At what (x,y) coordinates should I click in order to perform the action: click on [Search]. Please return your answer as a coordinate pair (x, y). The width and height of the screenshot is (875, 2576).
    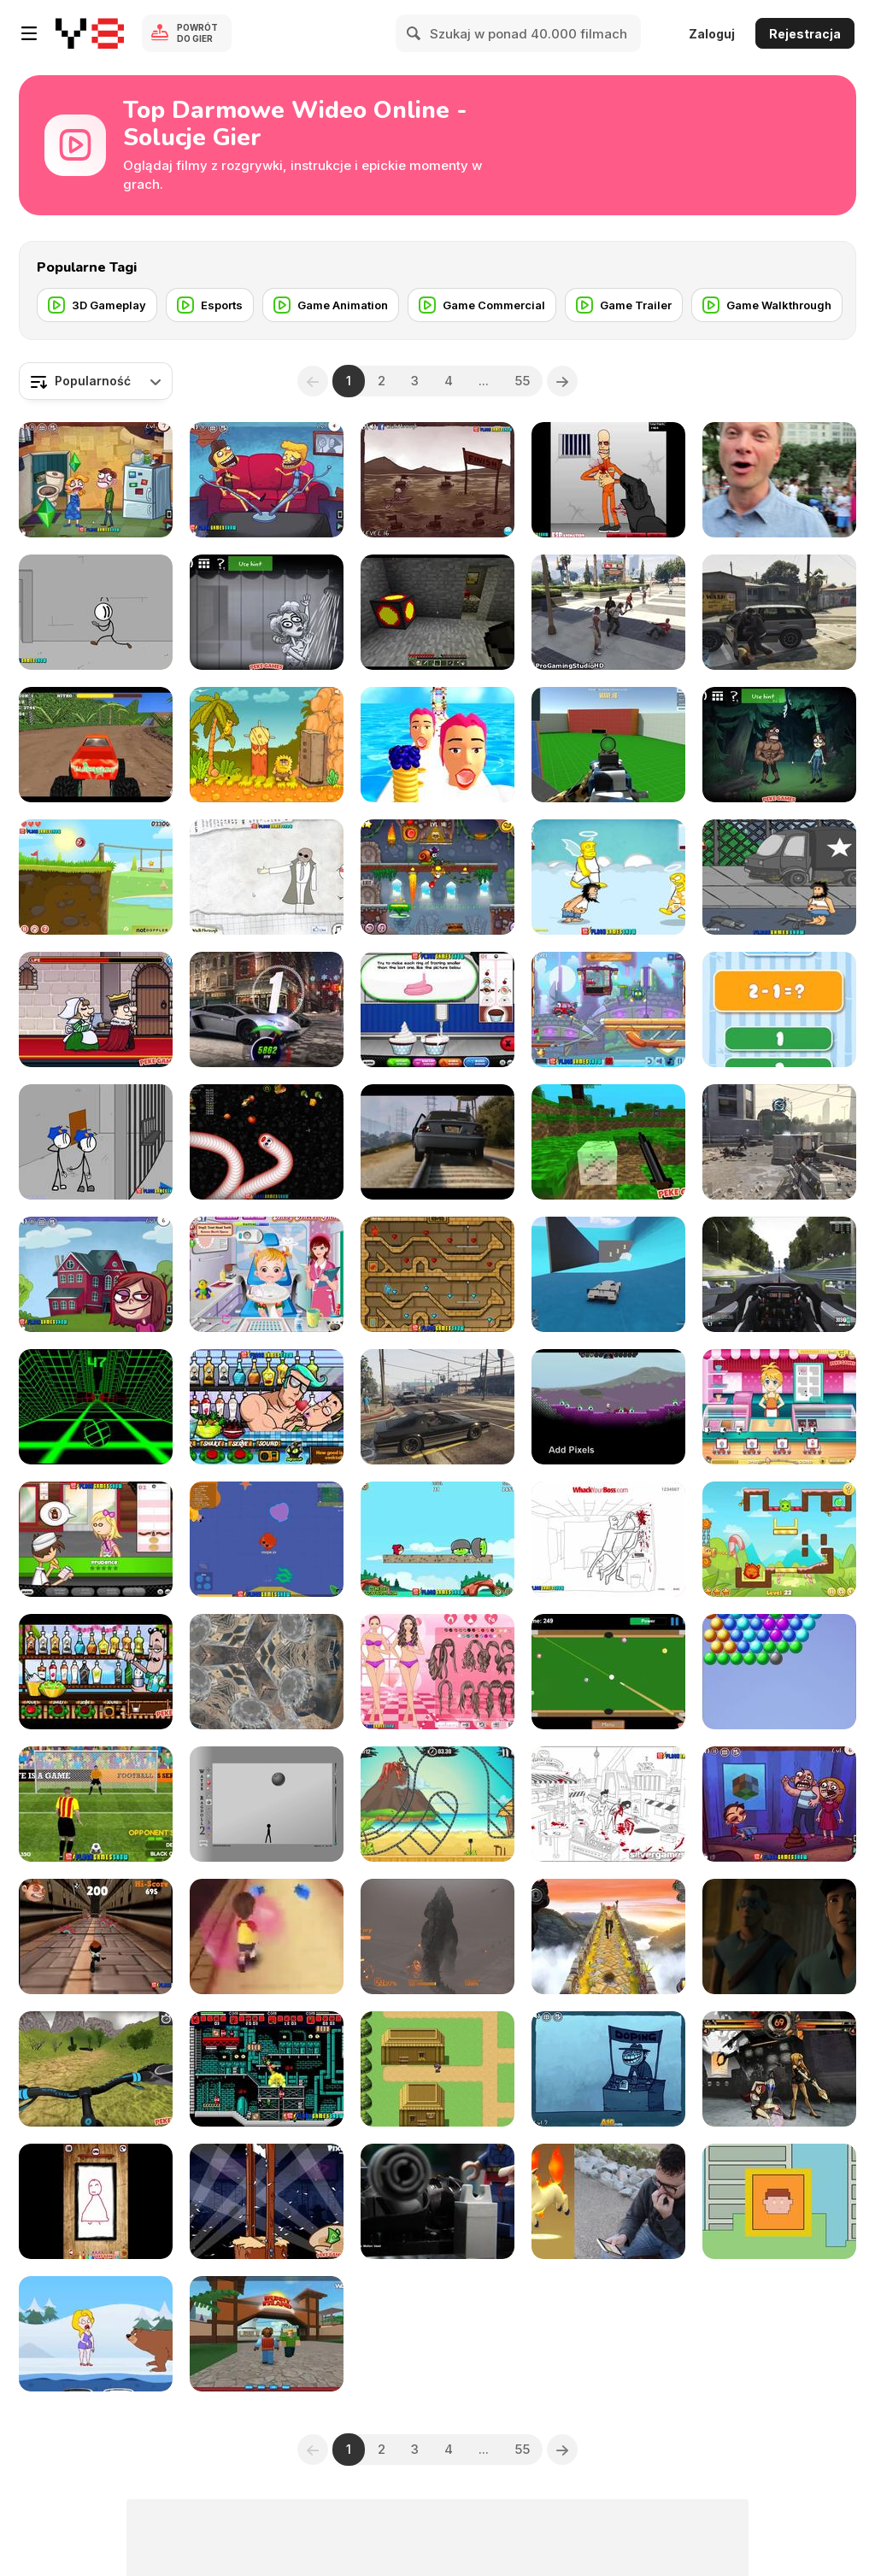
    Looking at the image, I should click on (414, 33).